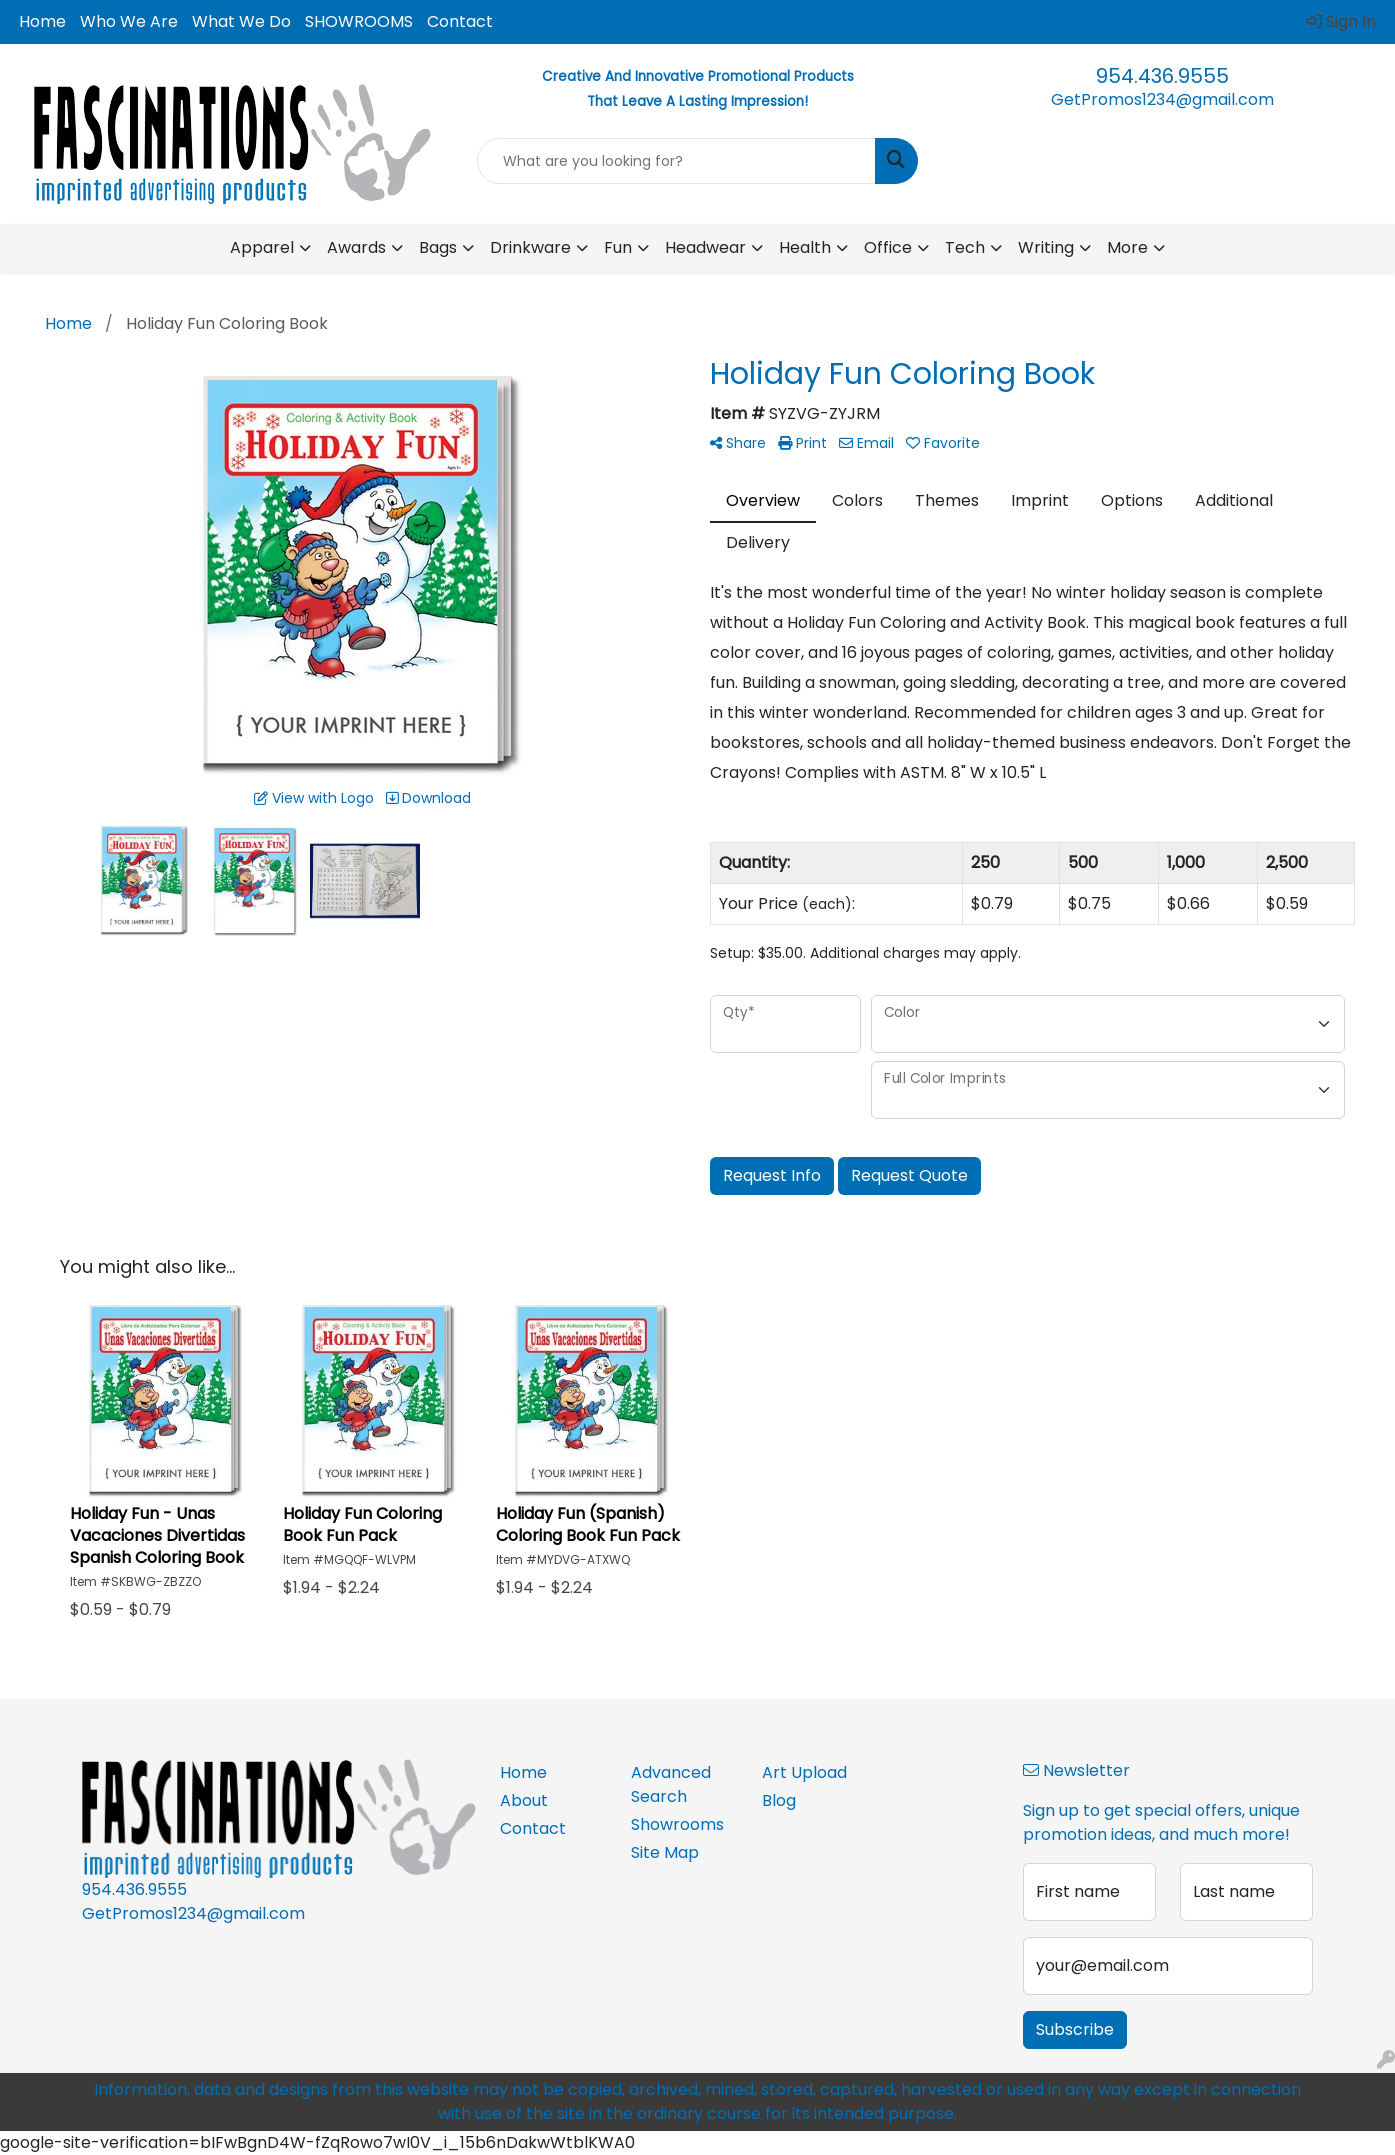  I want to click on GetPromos1234@gmail.com, so click(1162, 99).